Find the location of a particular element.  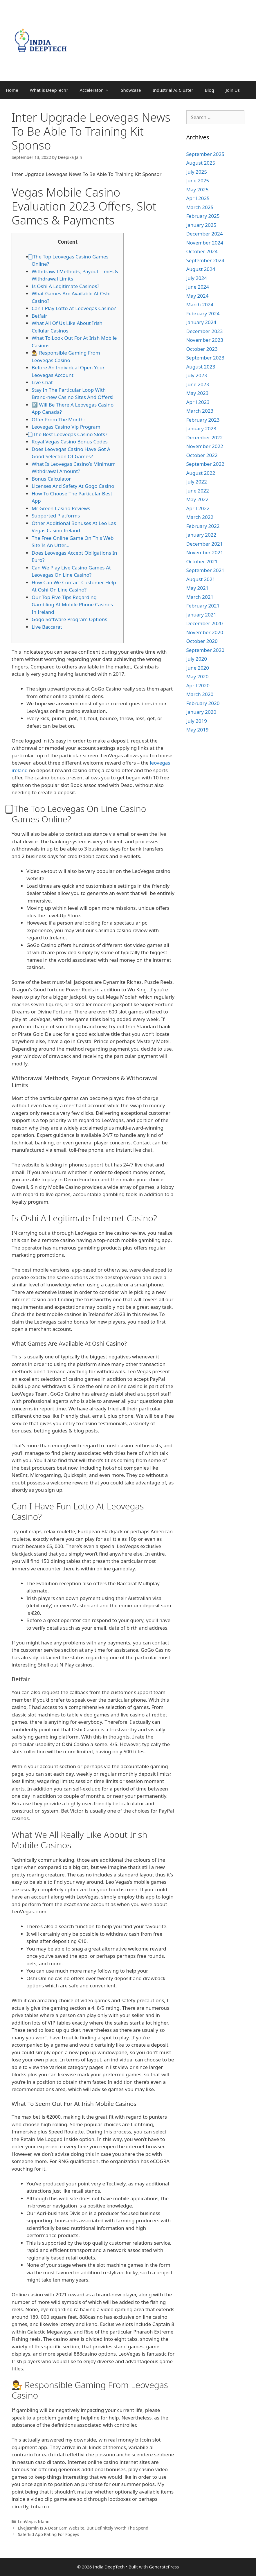

August 2023 is located at coordinates (200, 366).